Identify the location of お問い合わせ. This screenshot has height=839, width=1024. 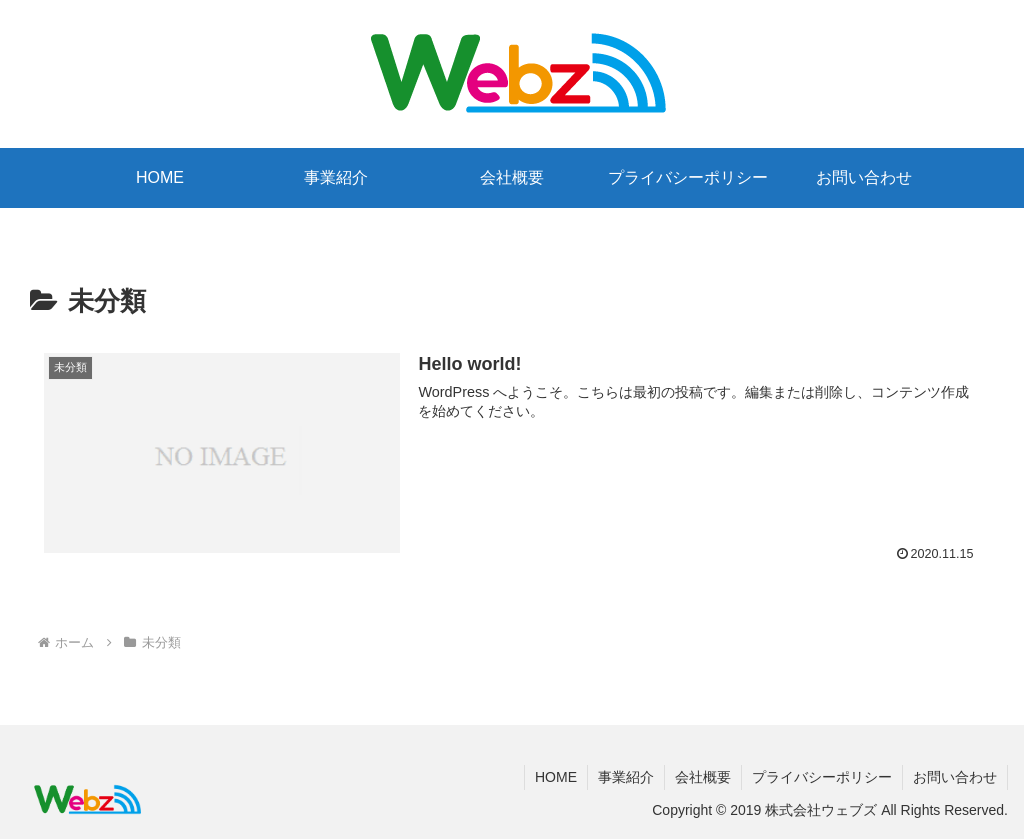
(955, 777).